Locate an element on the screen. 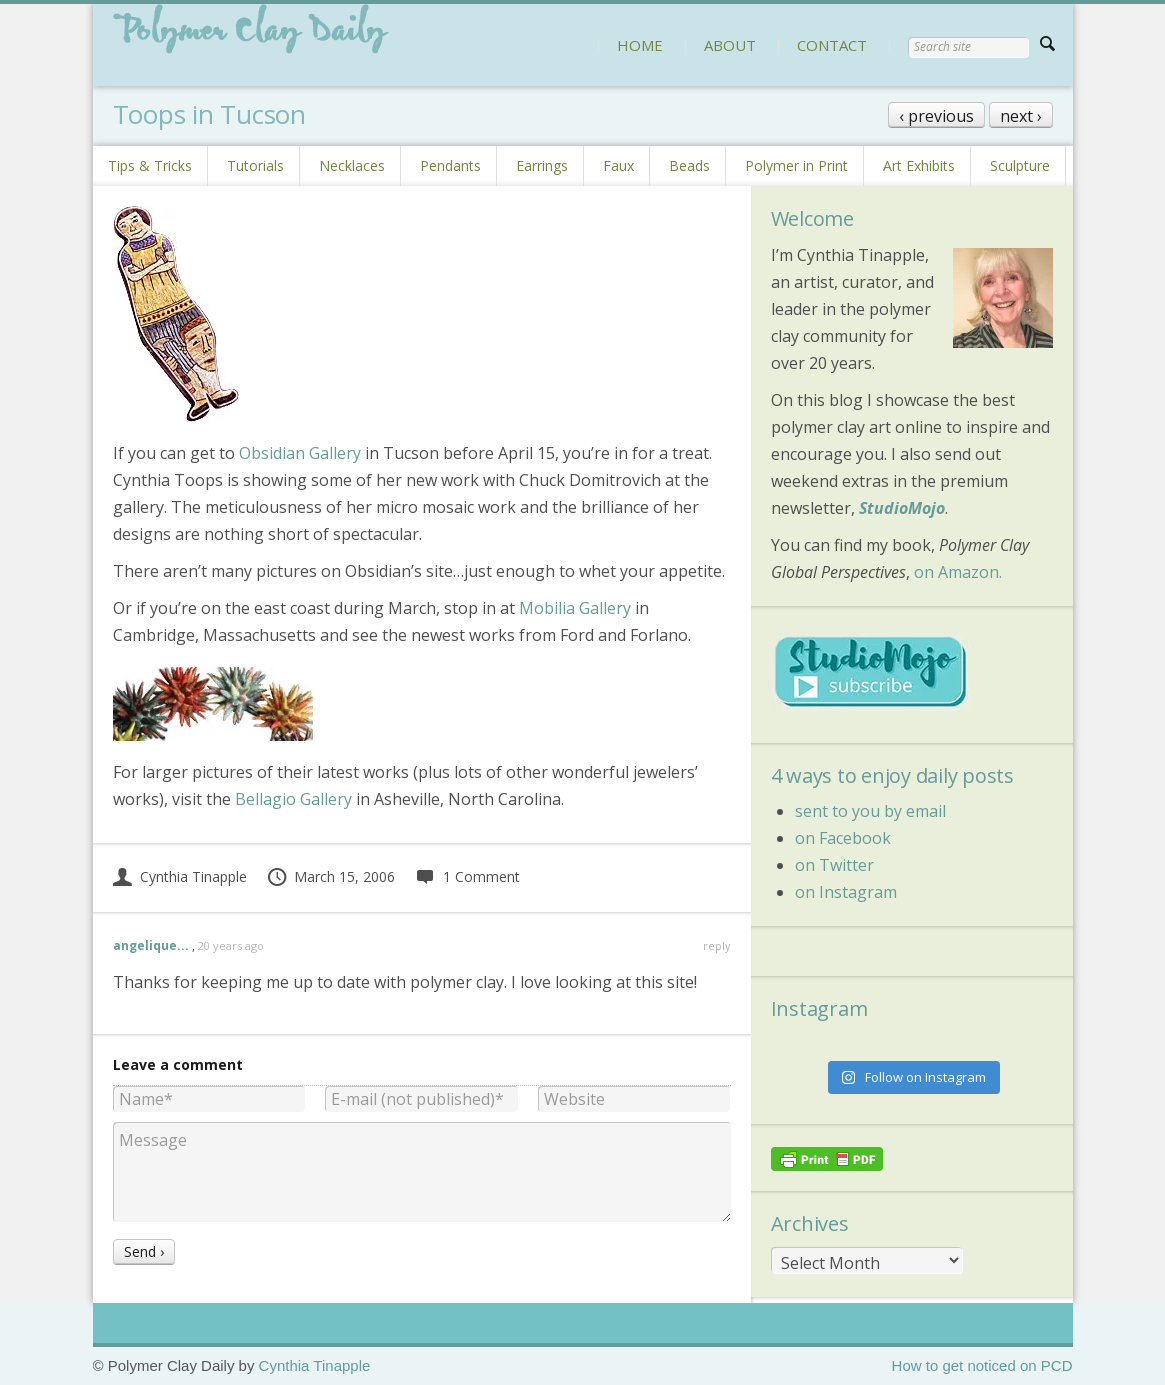  on Twitter is located at coordinates (834, 865).